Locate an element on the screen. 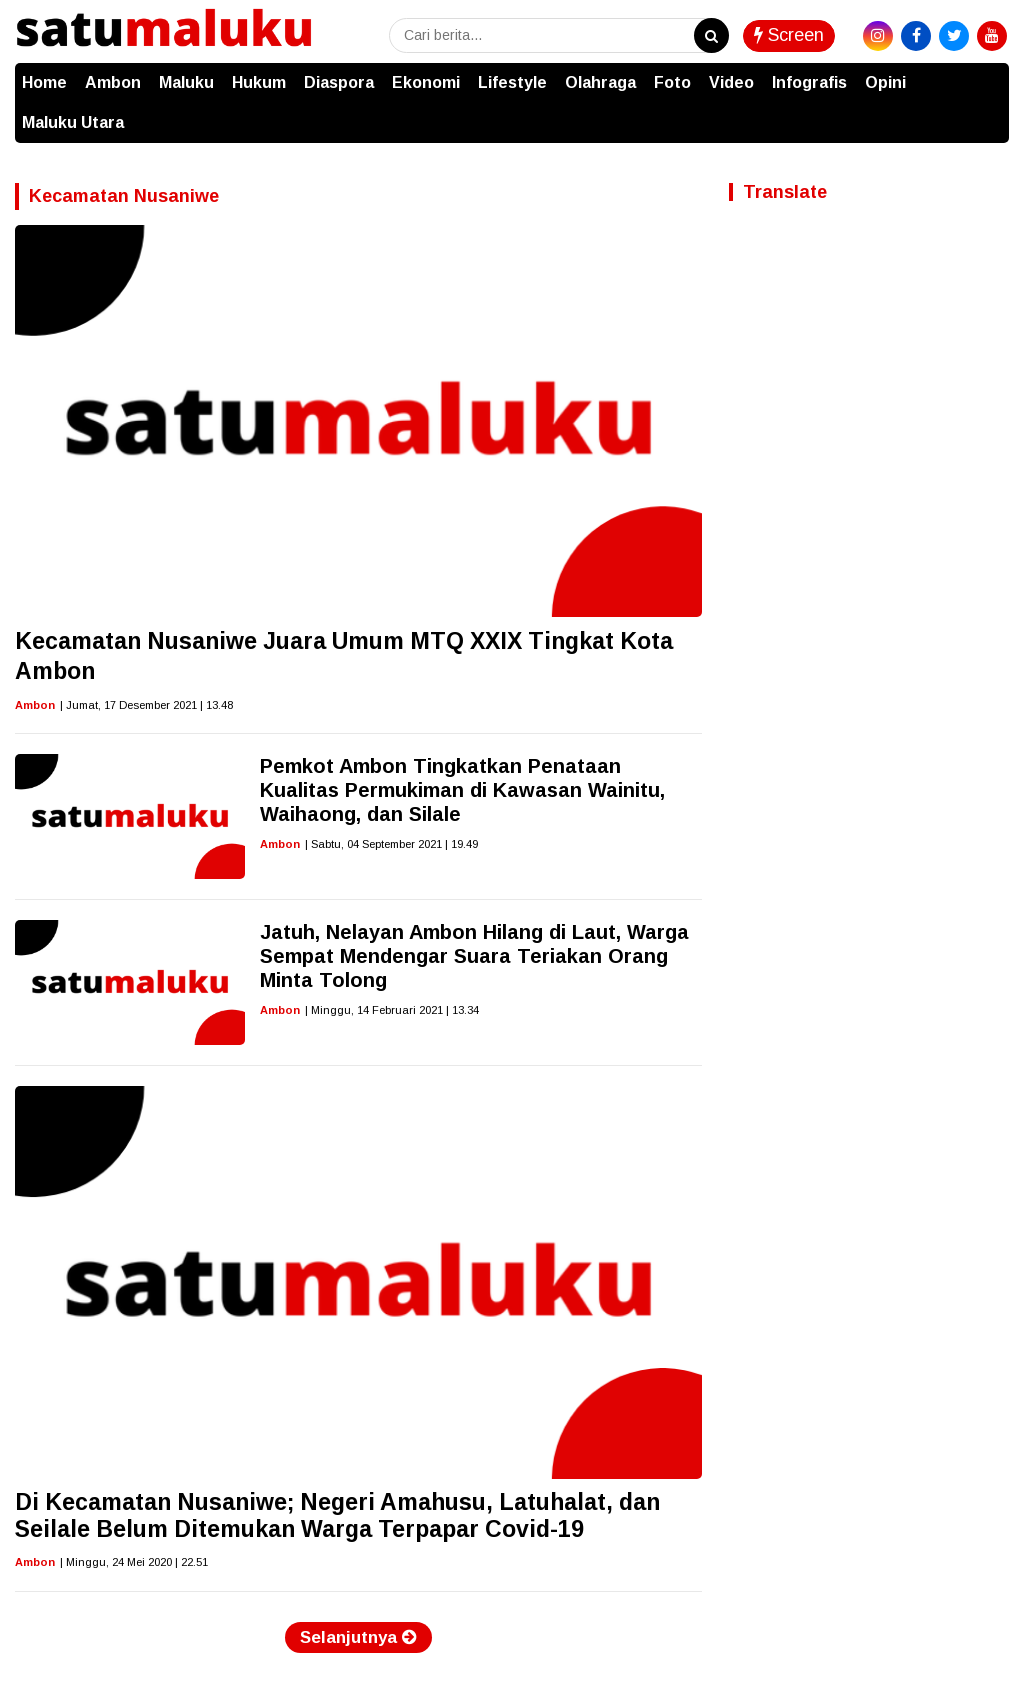 The image size is (1024, 1683). Di Kecamatan Nusaniwe; Negeri Amahusu, Latuhalat, dan Seilale Belum Ditemukan Warga Terpapar Covid-19 is located at coordinates (337, 1516).